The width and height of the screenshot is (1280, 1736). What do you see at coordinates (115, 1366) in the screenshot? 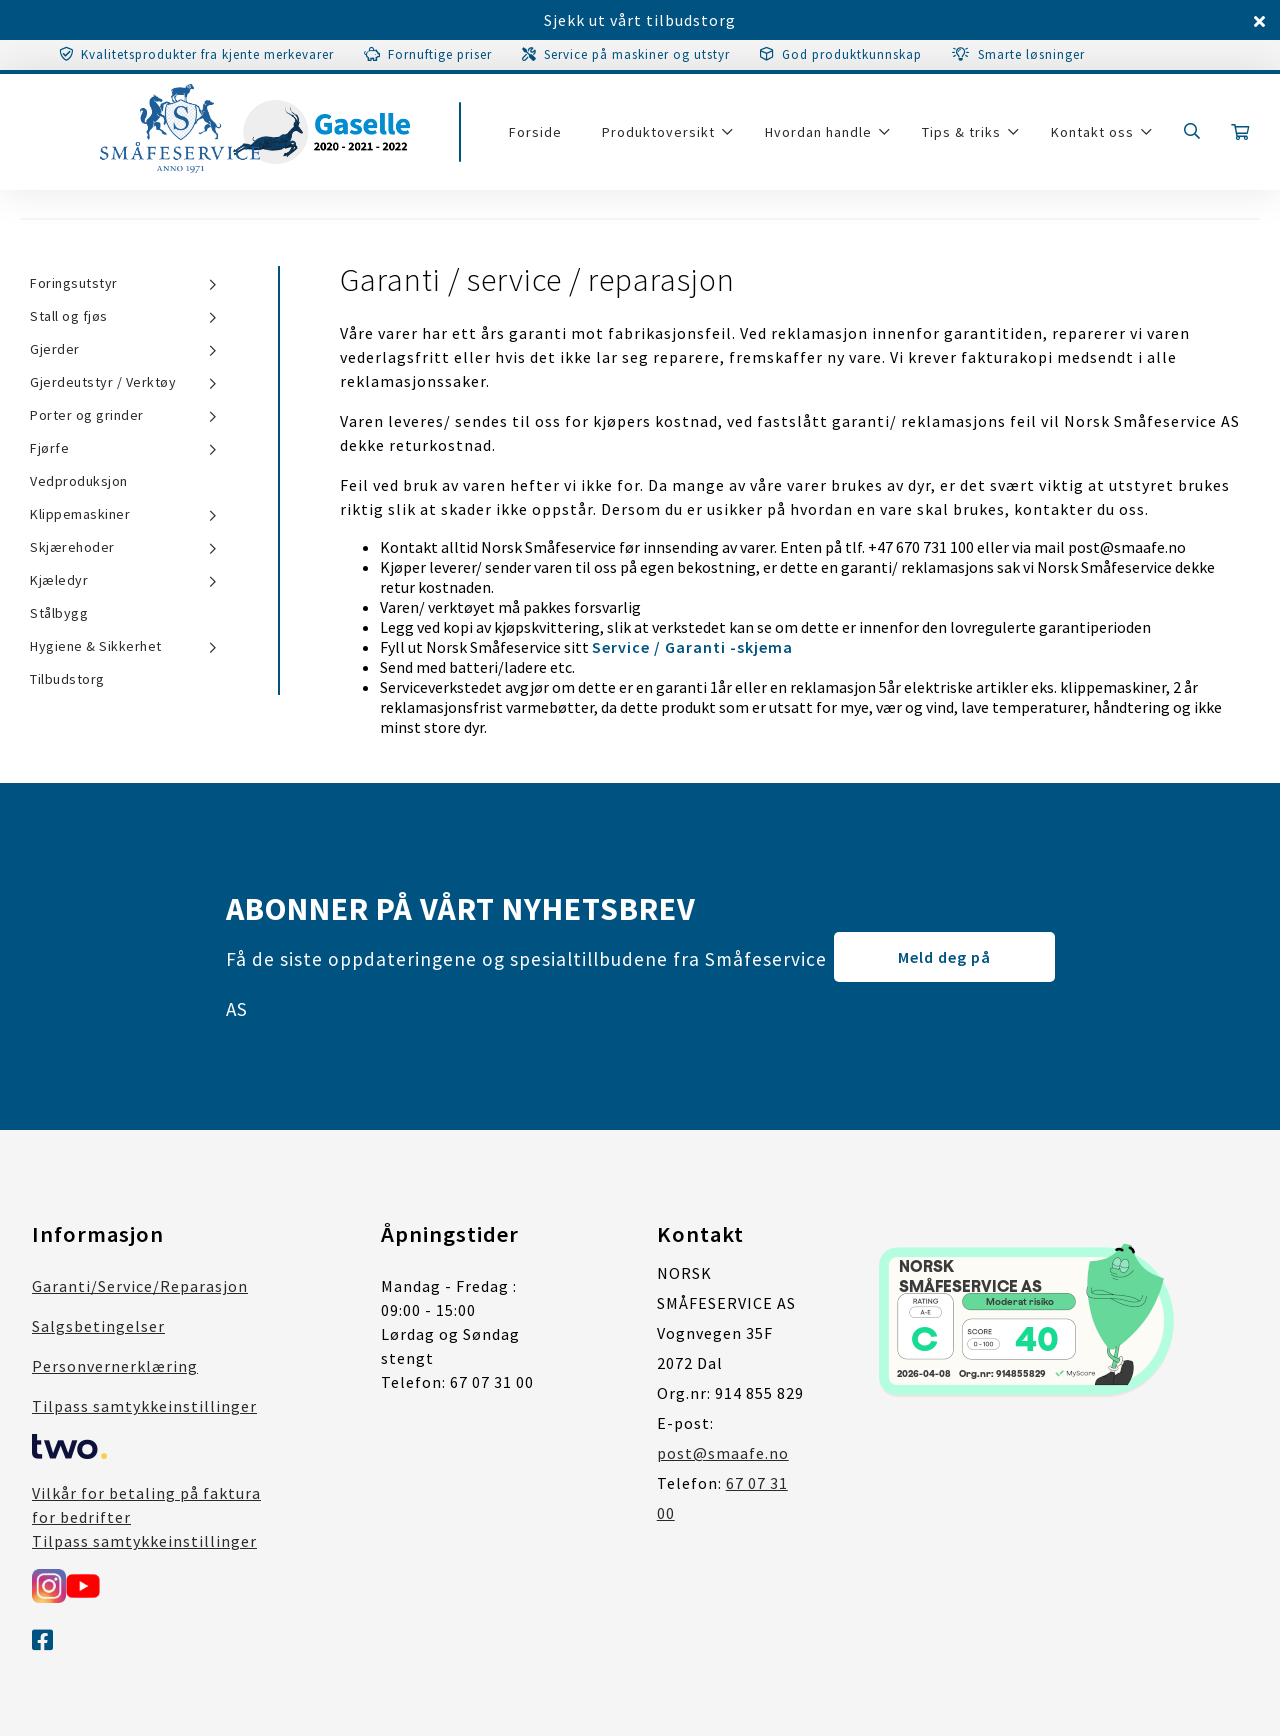
I see `Personvernerklæring` at bounding box center [115, 1366].